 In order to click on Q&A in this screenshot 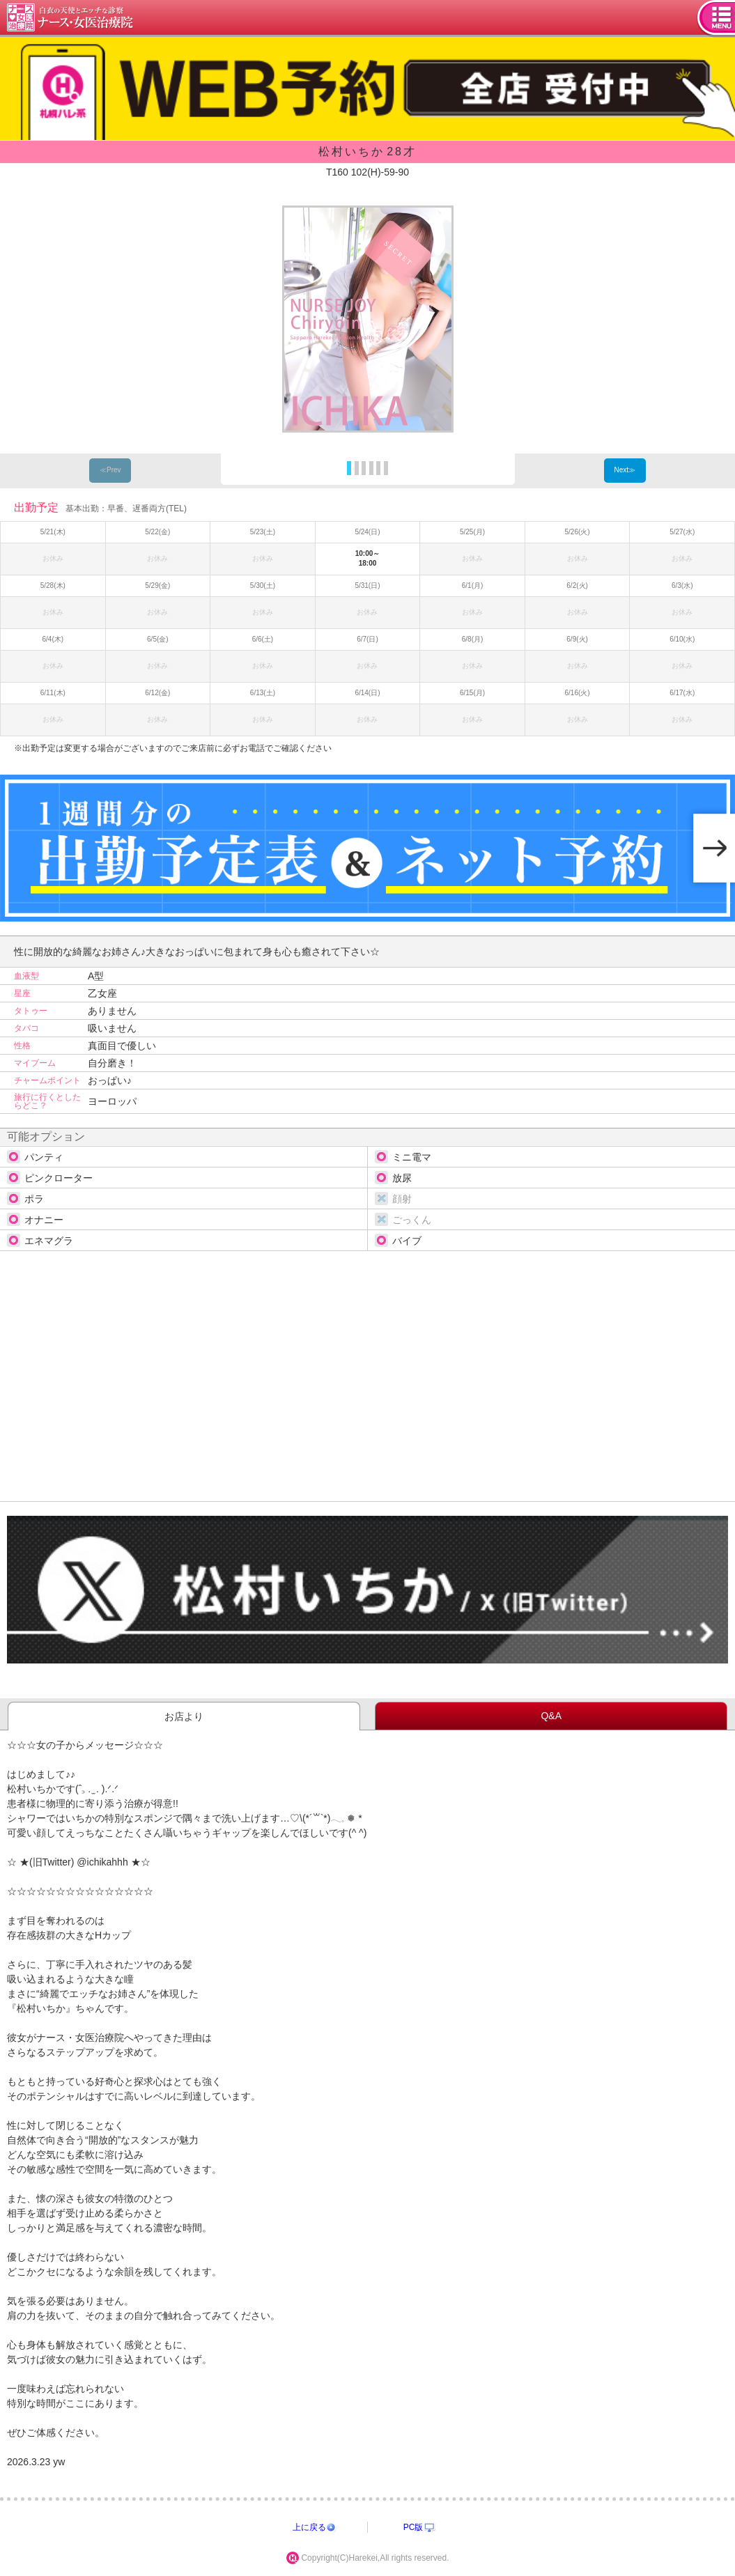, I will do `click(551, 1715)`.